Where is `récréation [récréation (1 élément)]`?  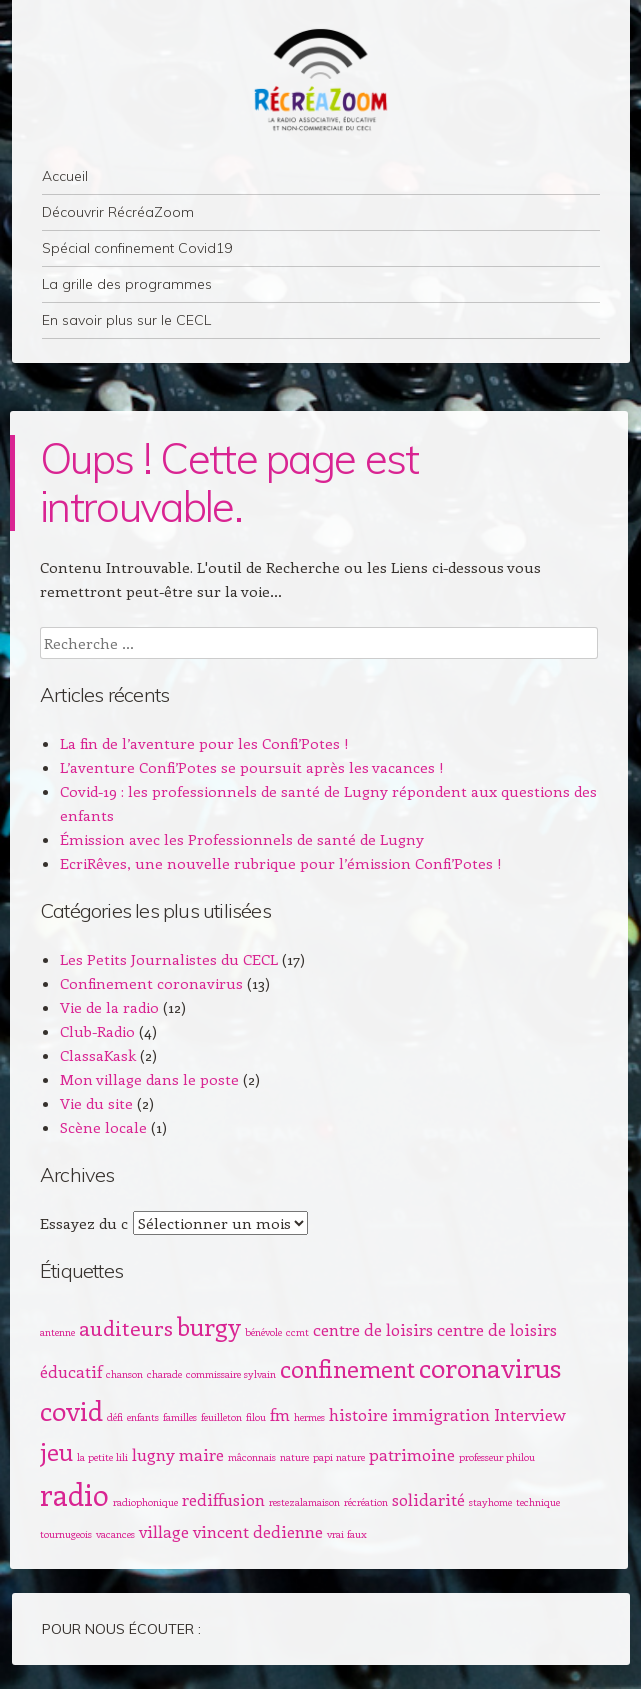 récréation [récréation (1 élément)] is located at coordinates (366, 1502).